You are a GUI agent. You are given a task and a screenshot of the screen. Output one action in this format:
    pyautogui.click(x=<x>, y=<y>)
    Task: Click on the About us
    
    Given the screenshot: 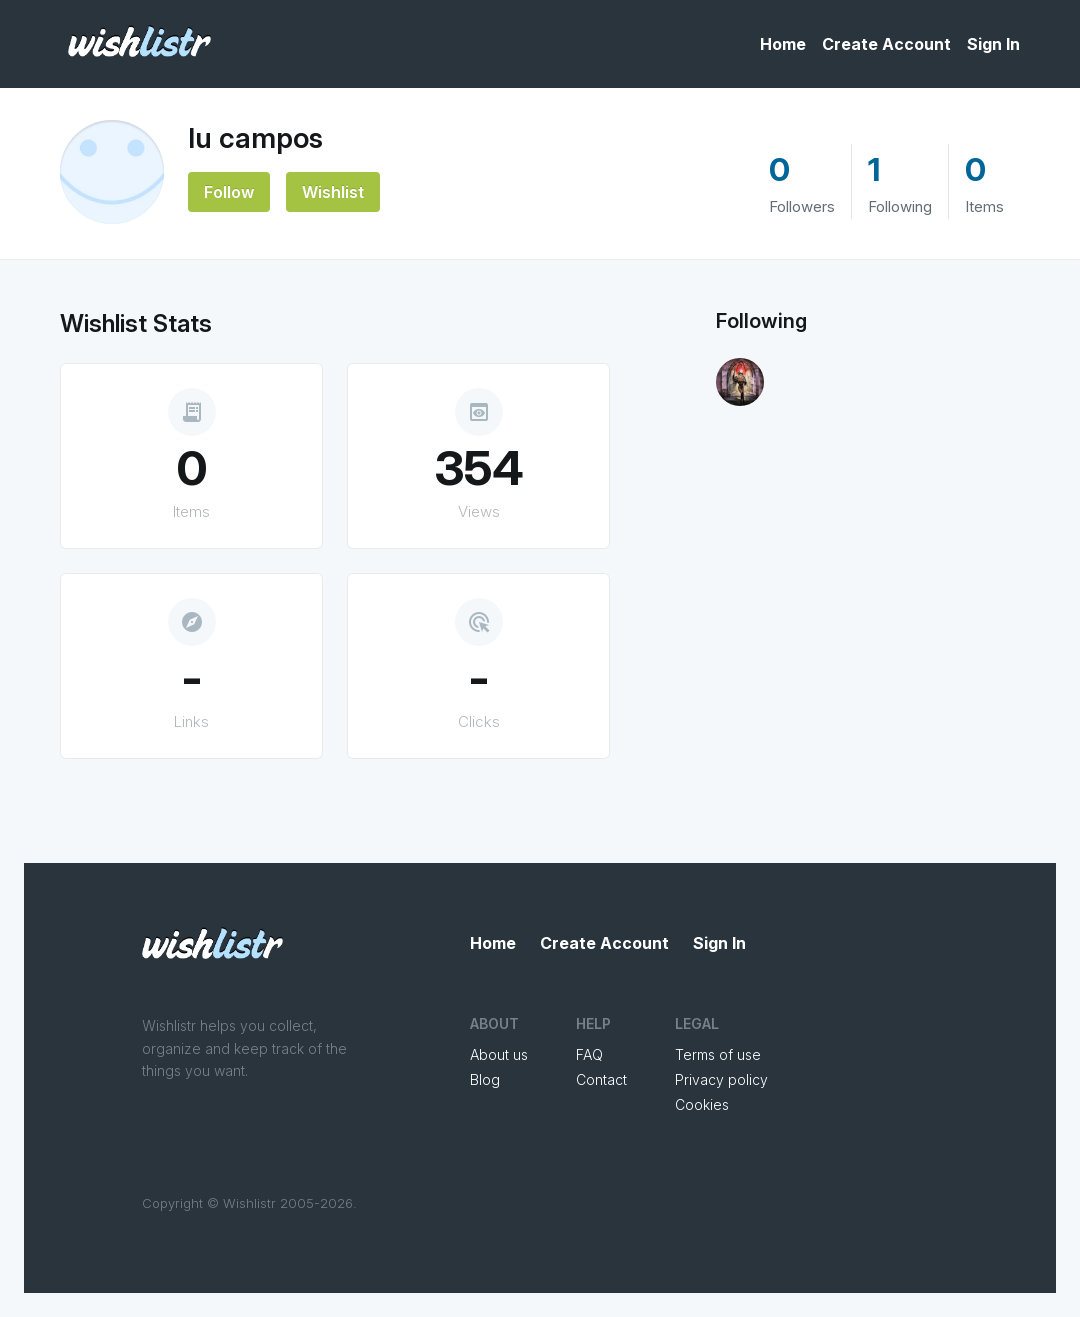 What is the action you would take?
    pyautogui.click(x=499, y=1054)
    